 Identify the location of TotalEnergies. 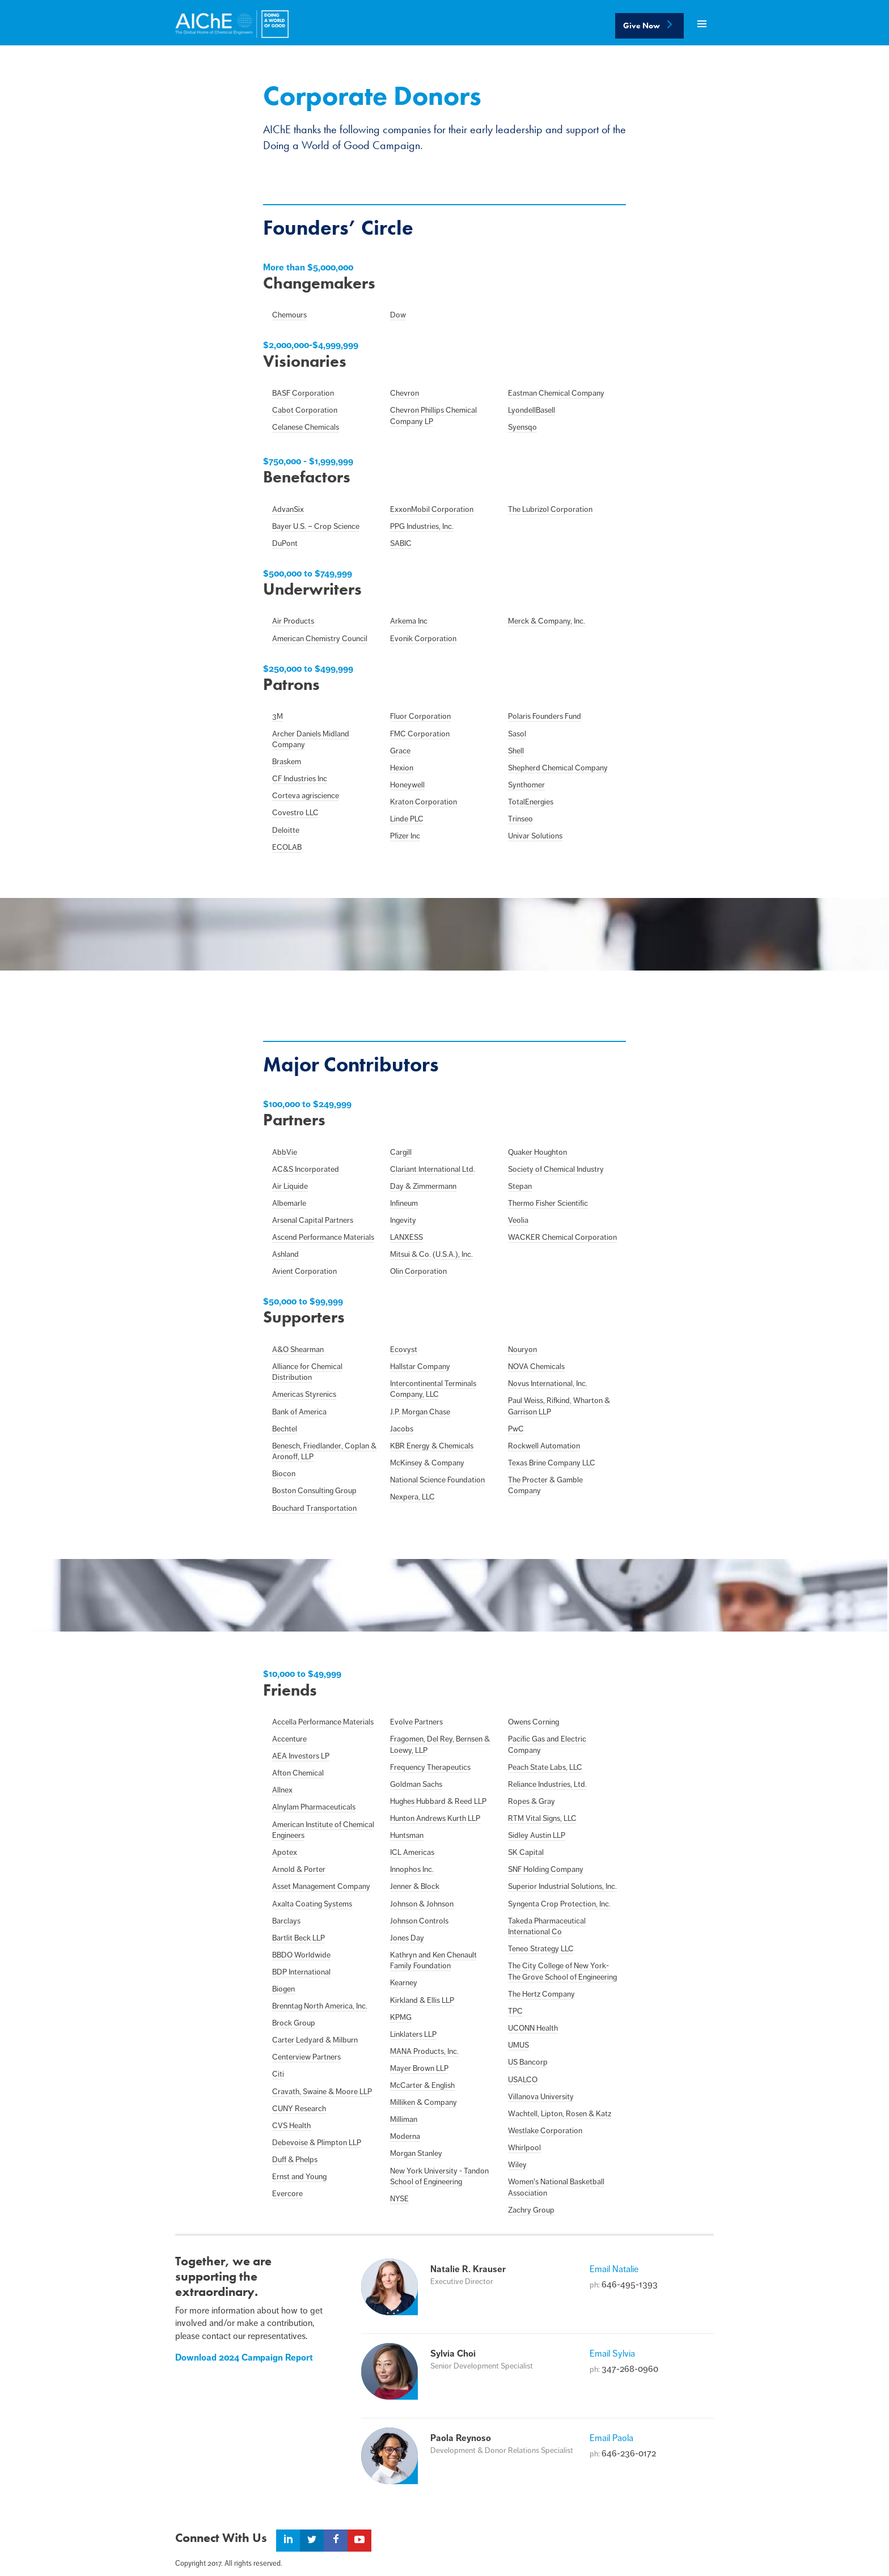
(530, 802).